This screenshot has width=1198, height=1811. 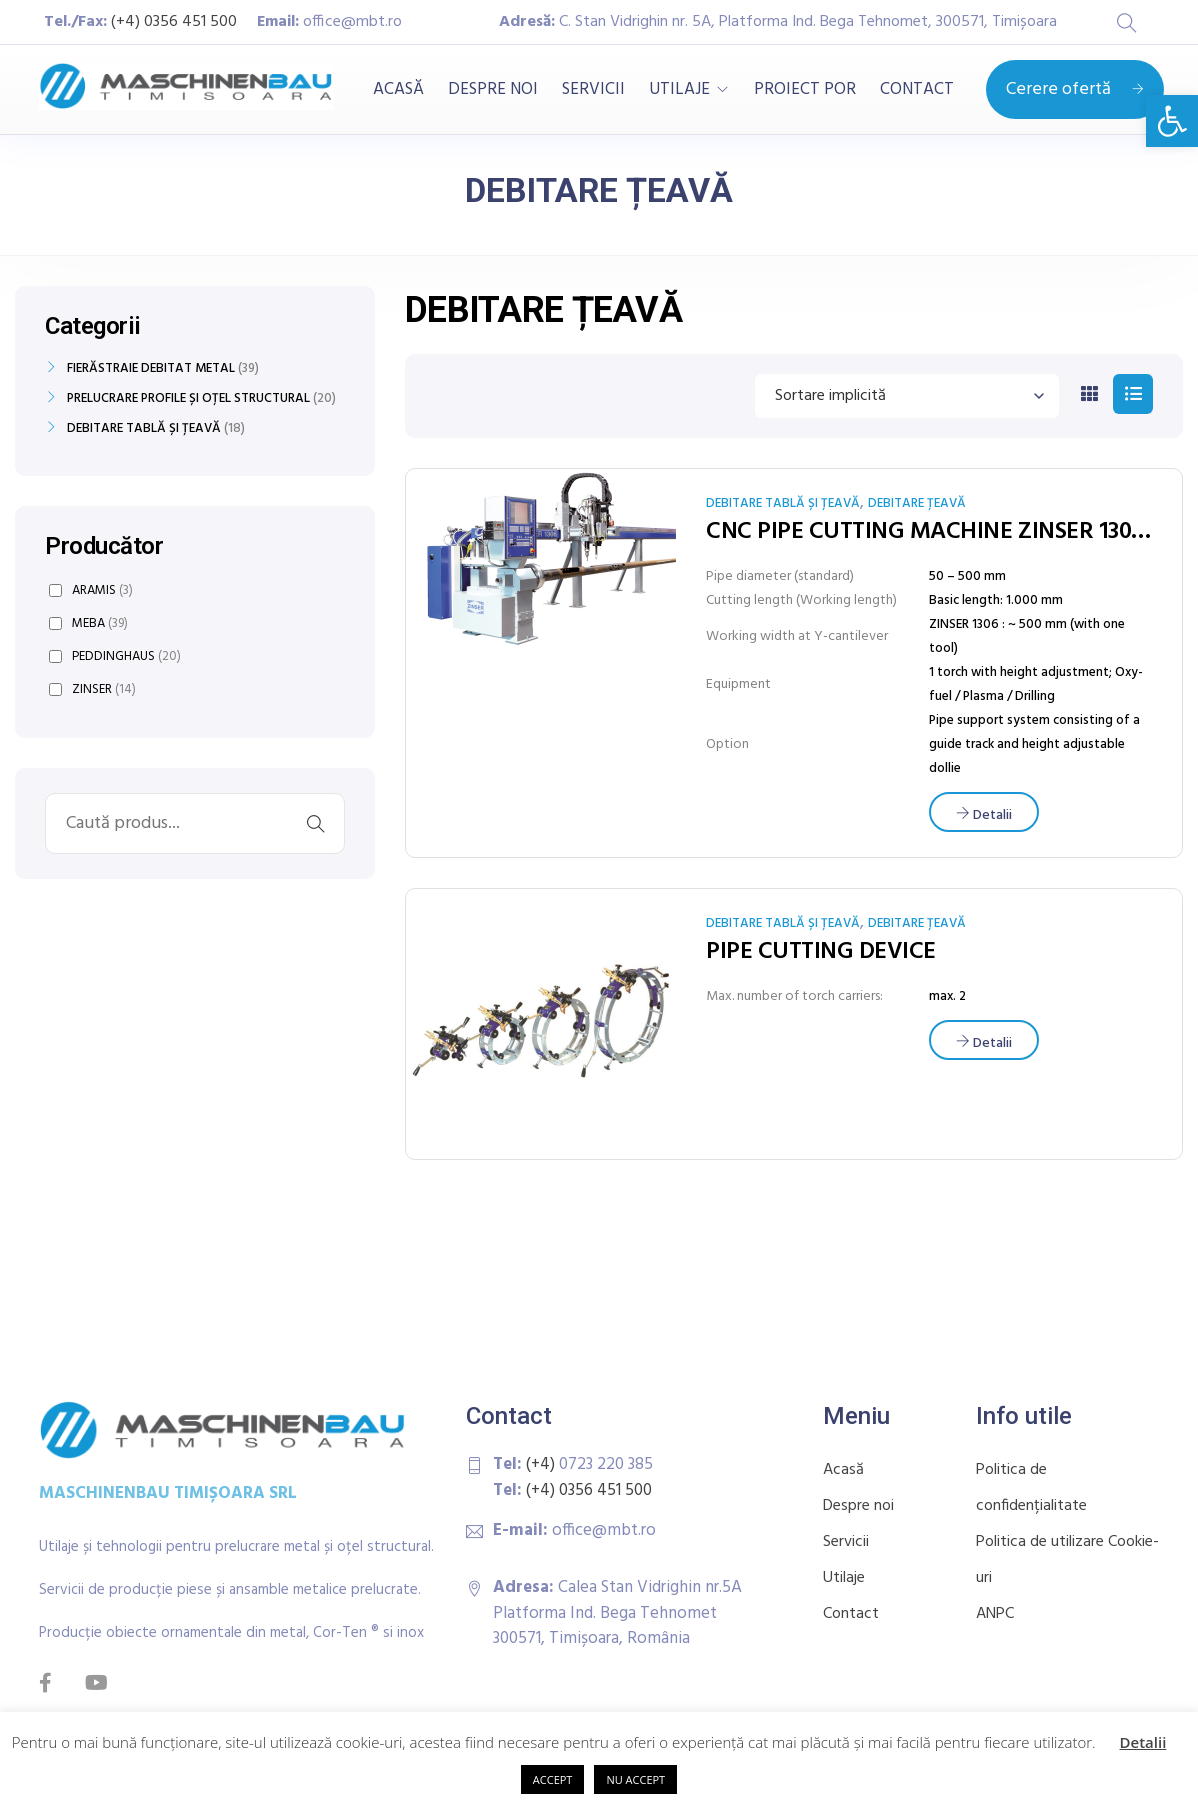 What do you see at coordinates (635, 1779) in the screenshot?
I see `NU ACCEPT [button]` at bounding box center [635, 1779].